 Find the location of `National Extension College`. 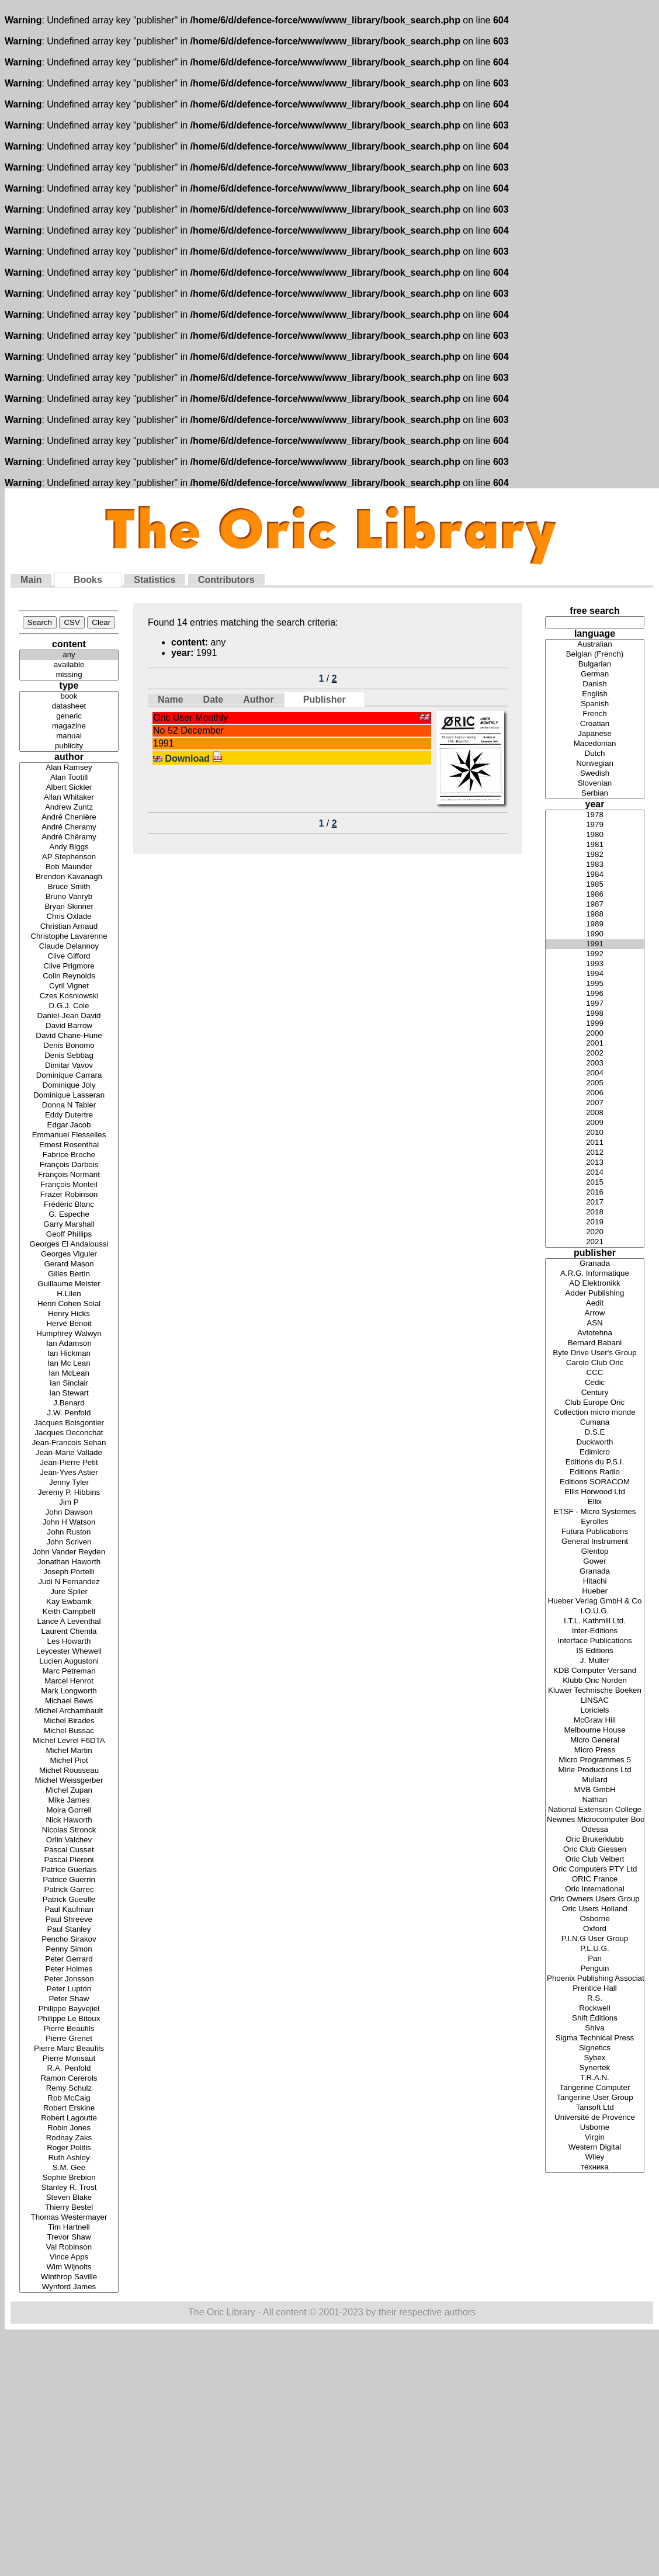

National Extension College is located at coordinates (595, 1810).